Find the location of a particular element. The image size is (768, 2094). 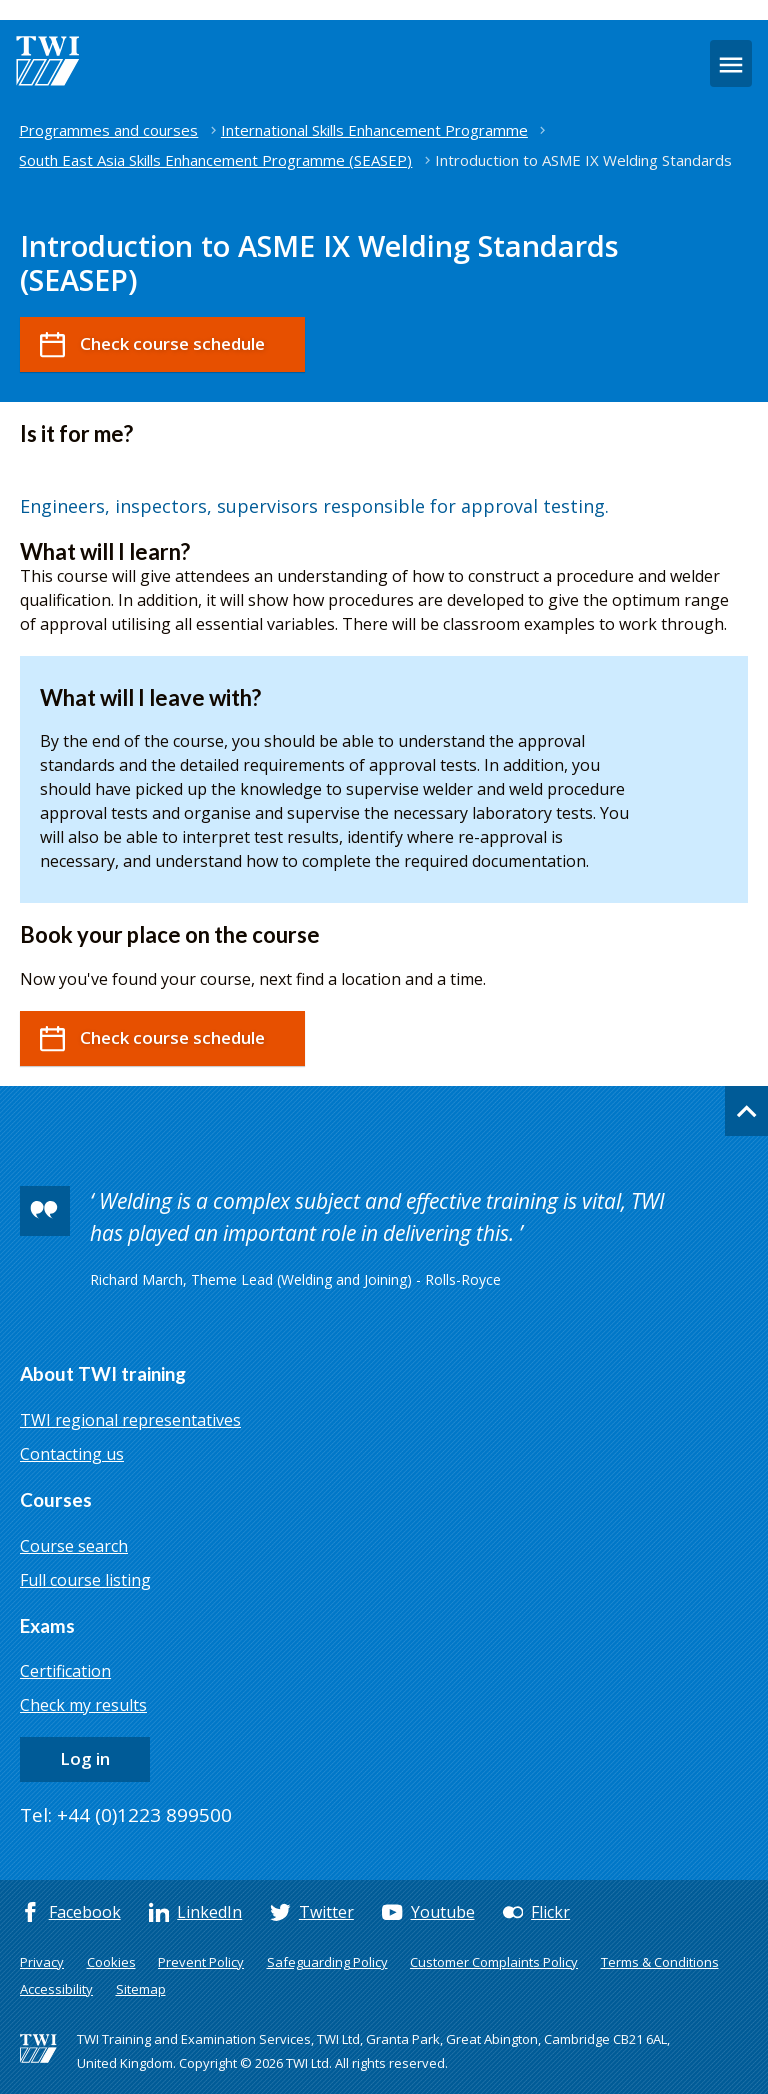

Check my results is located at coordinates (83, 1705).